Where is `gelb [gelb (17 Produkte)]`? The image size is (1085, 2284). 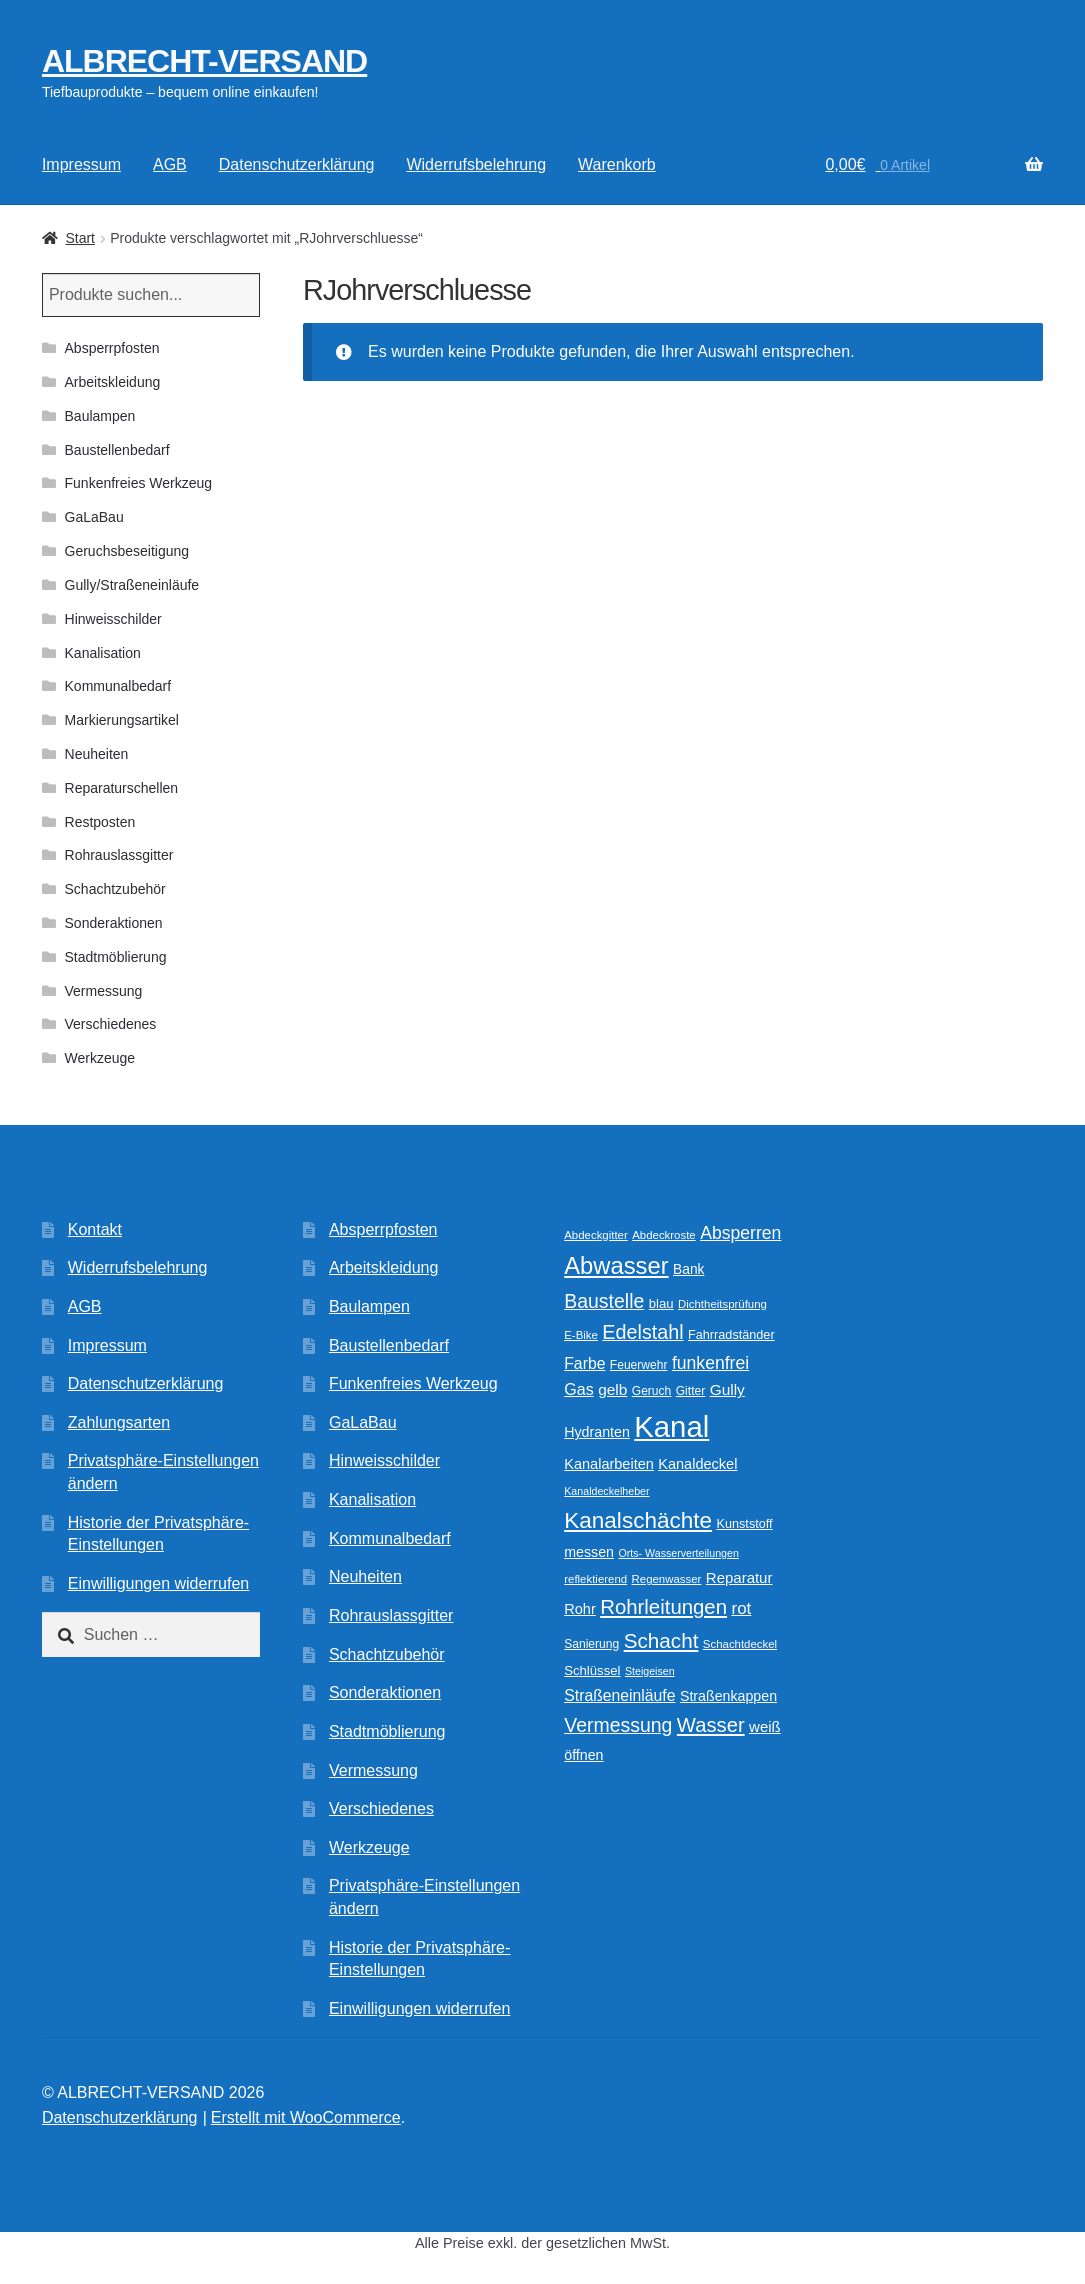 gelb [gelb (17 Produkte)] is located at coordinates (612, 1389).